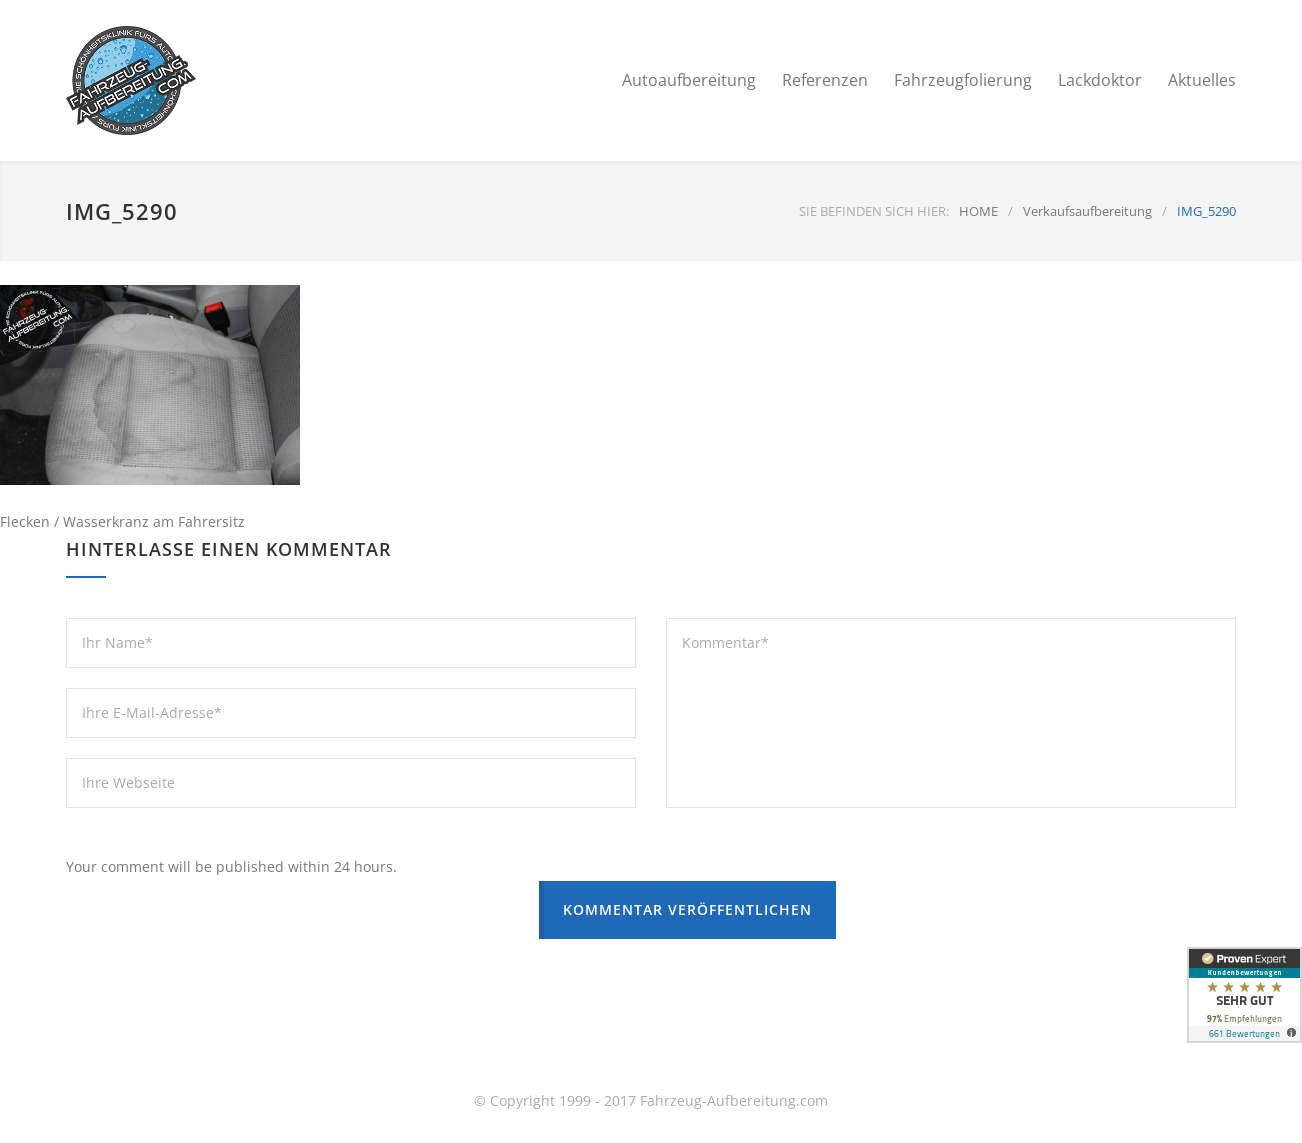  What do you see at coordinates (1100, 80) in the screenshot?
I see `Lackdoktor` at bounding box center [1100, 80].